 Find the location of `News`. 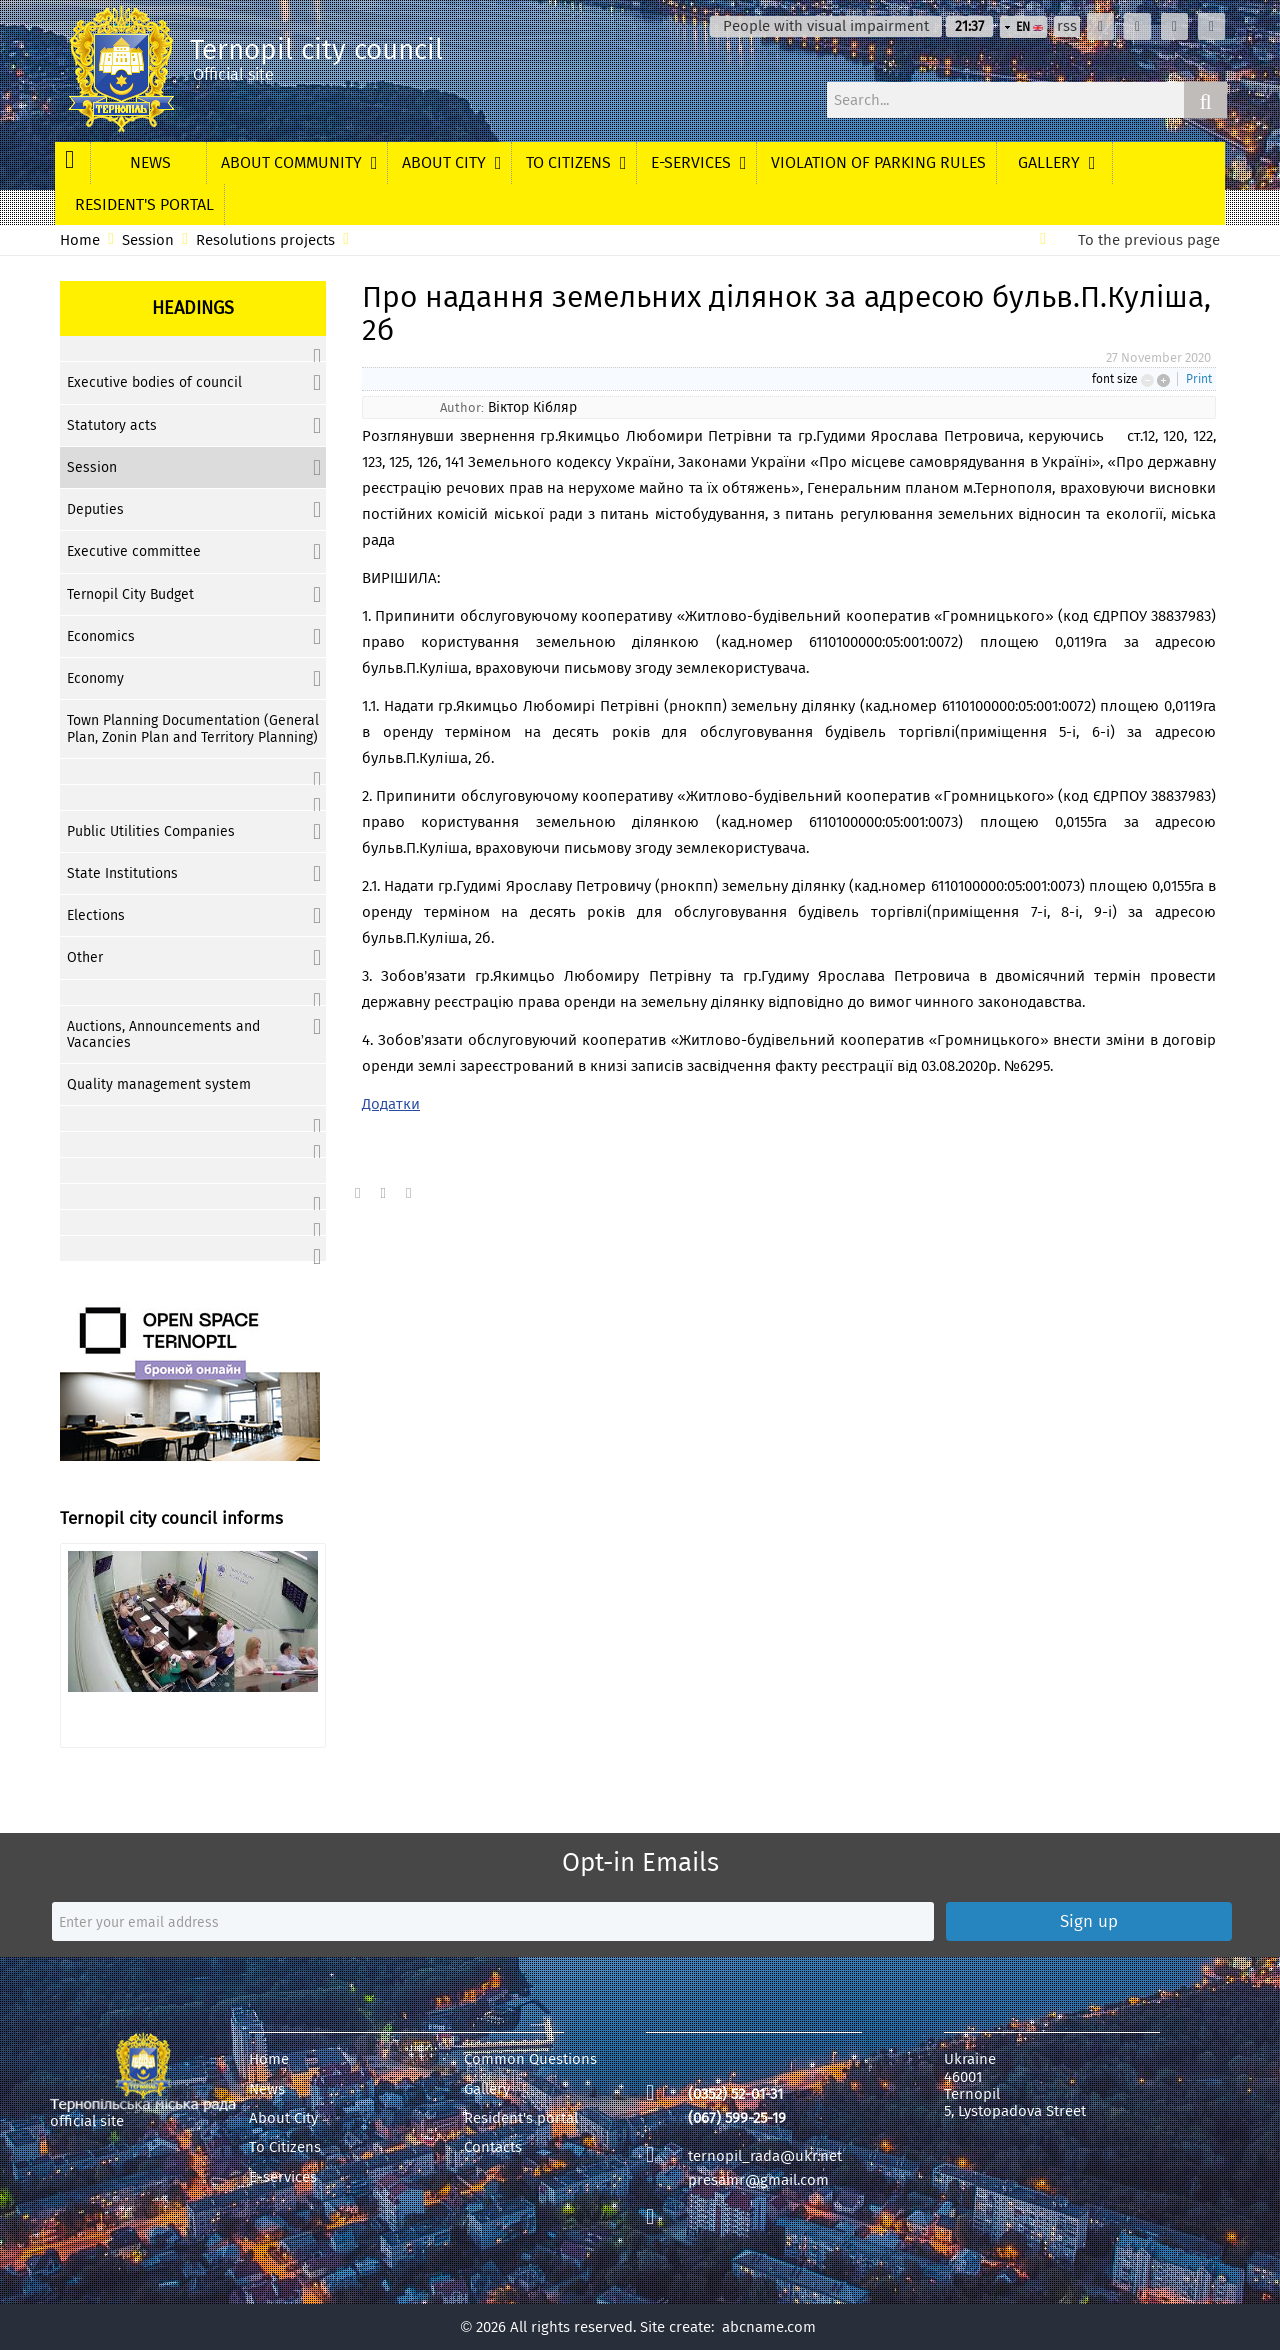

News is located at coordinates (267, 2089).